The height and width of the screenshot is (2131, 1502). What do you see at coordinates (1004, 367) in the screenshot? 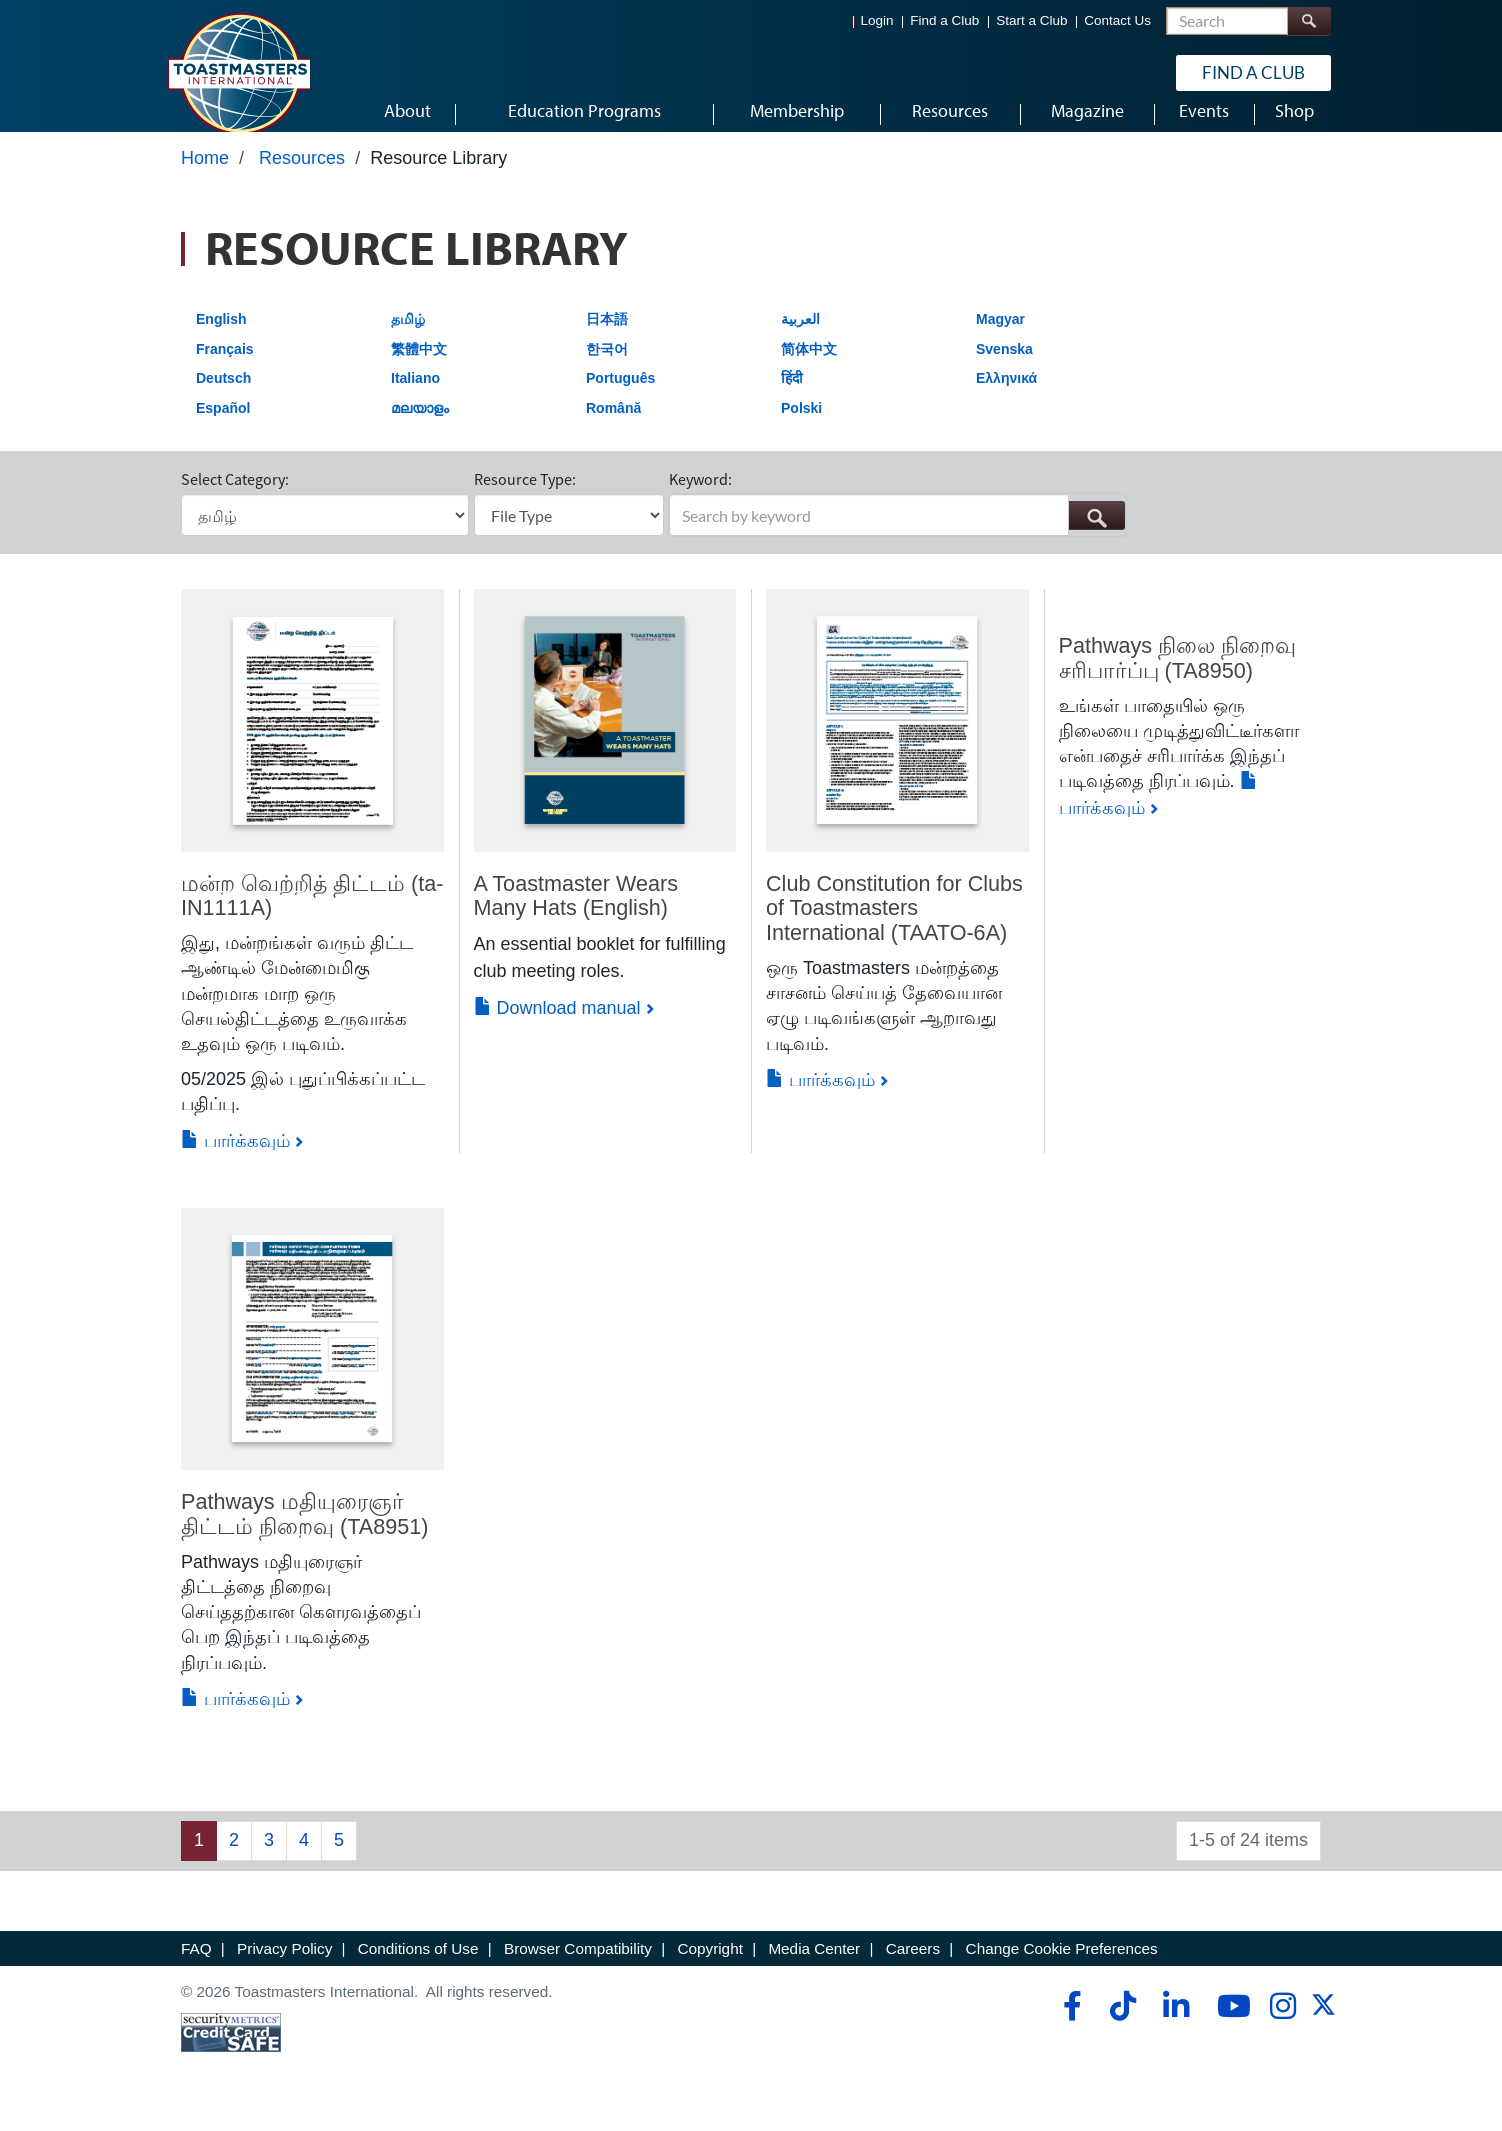
I see `Svenska` at bounding box center [1004, 367].